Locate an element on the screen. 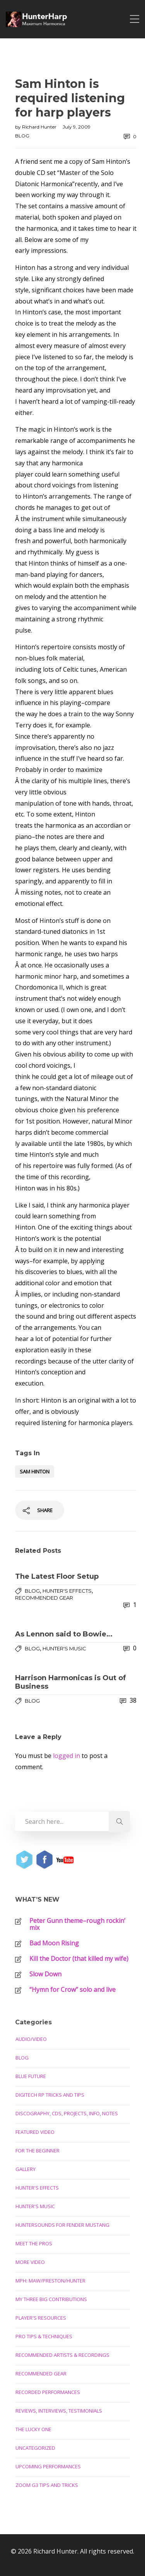 The image size is (145, 2576). July 9, 2009 is located at coordinates (76, 127).